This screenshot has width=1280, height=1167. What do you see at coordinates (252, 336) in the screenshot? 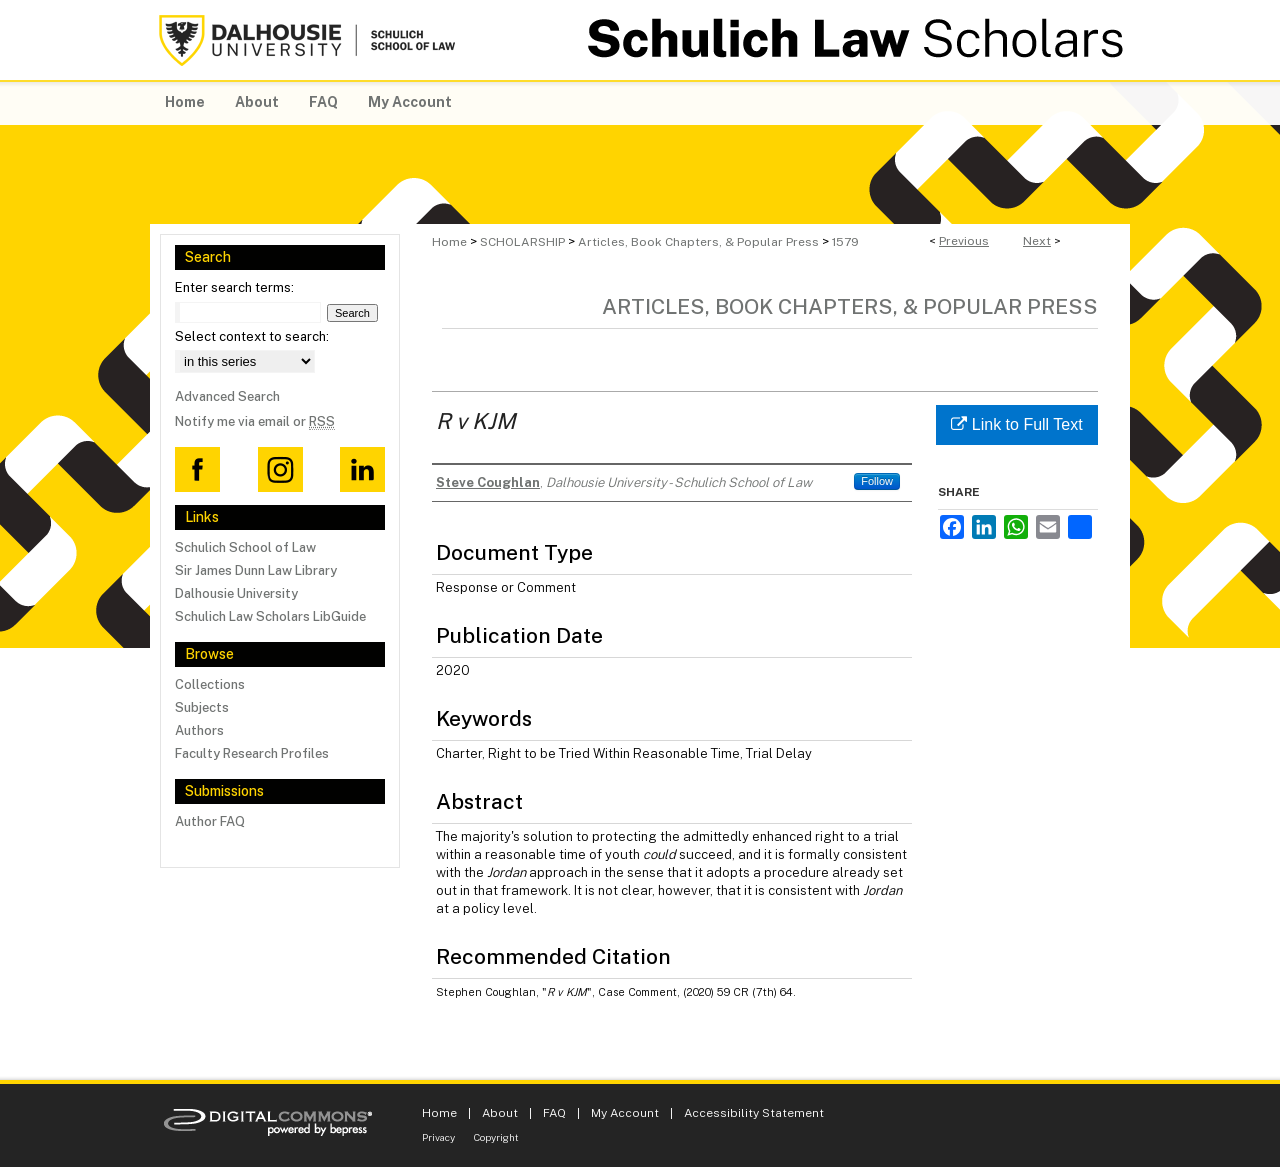
I see `Select context to search:` at bounding box center [252, 336].